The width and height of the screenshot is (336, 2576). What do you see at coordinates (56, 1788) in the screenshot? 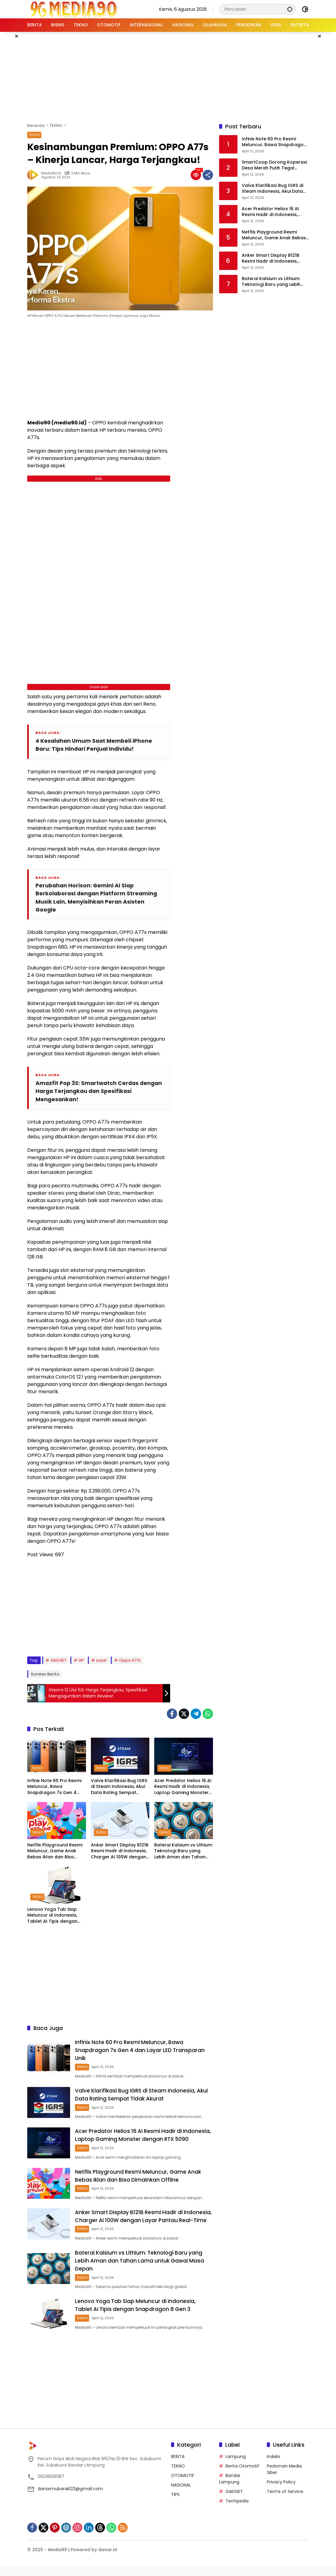
I see `Infinix Note 60 Pro Resmi Meluncur, Bawa Snapdragon 7s Gen 4 dan Layar LED Transparan Unik` at bounding box center [56, 1788].